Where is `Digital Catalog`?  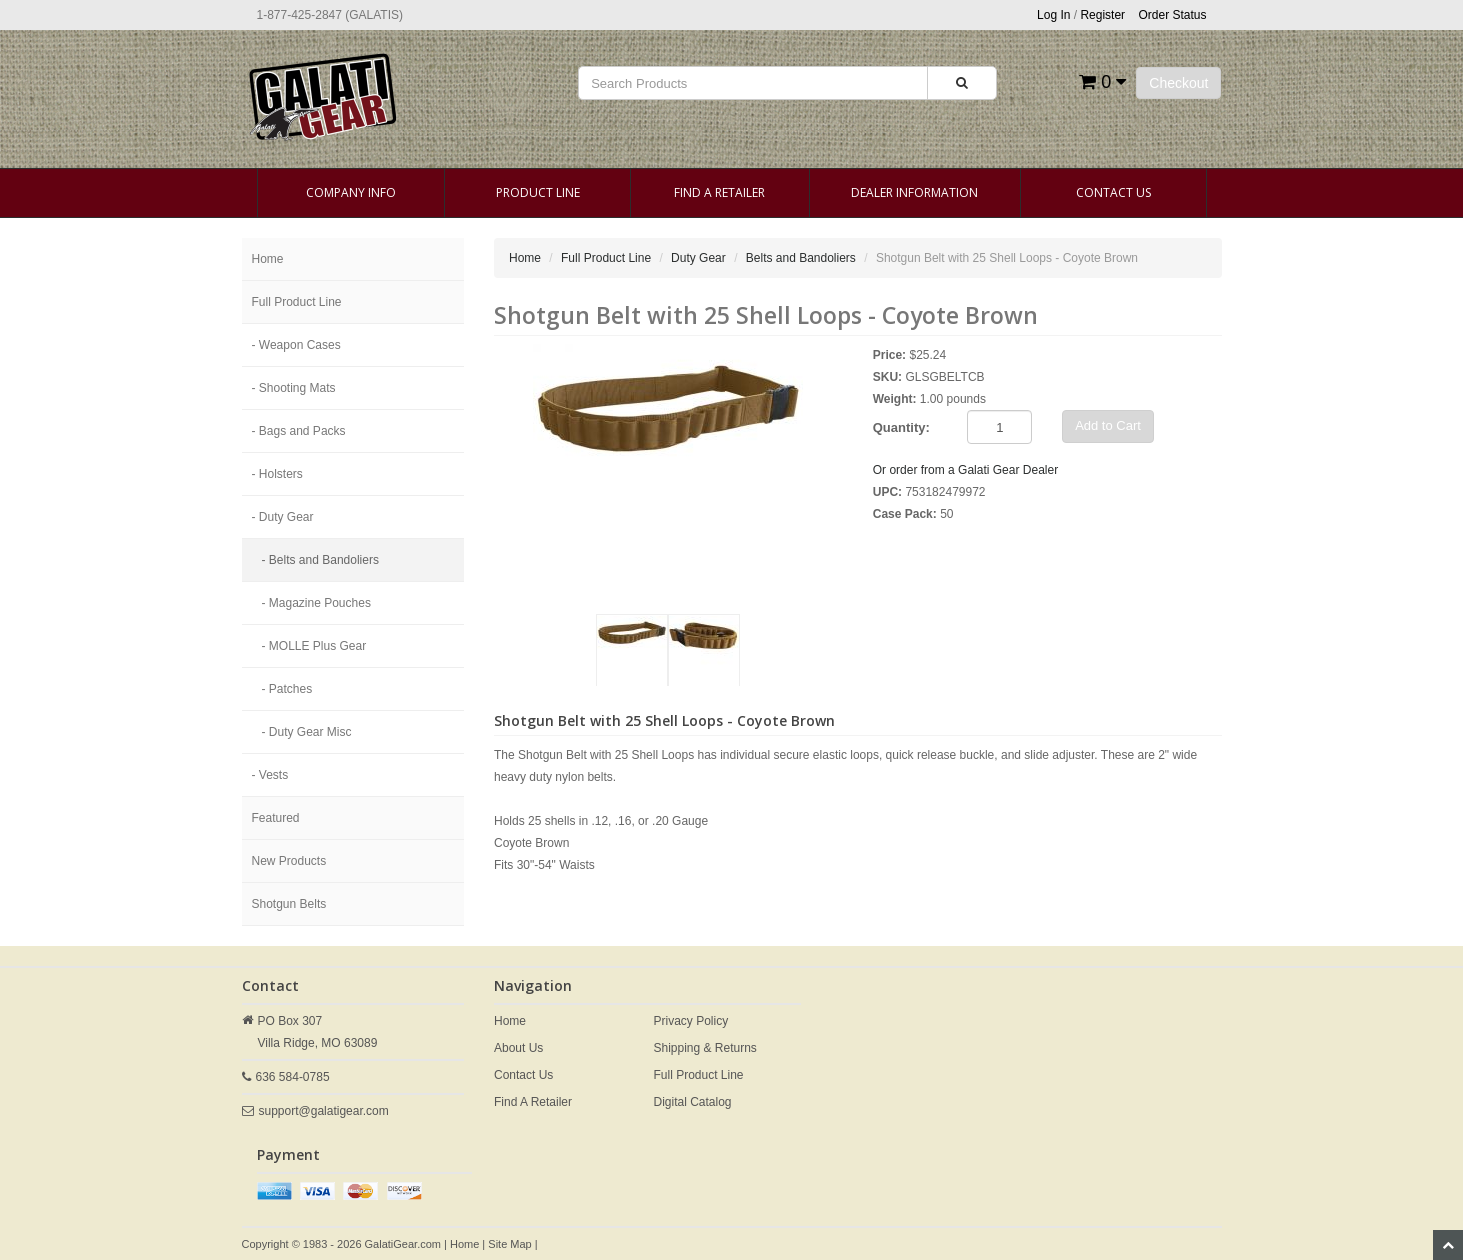
Digital Catalog is located at coordinates (692, 1102).